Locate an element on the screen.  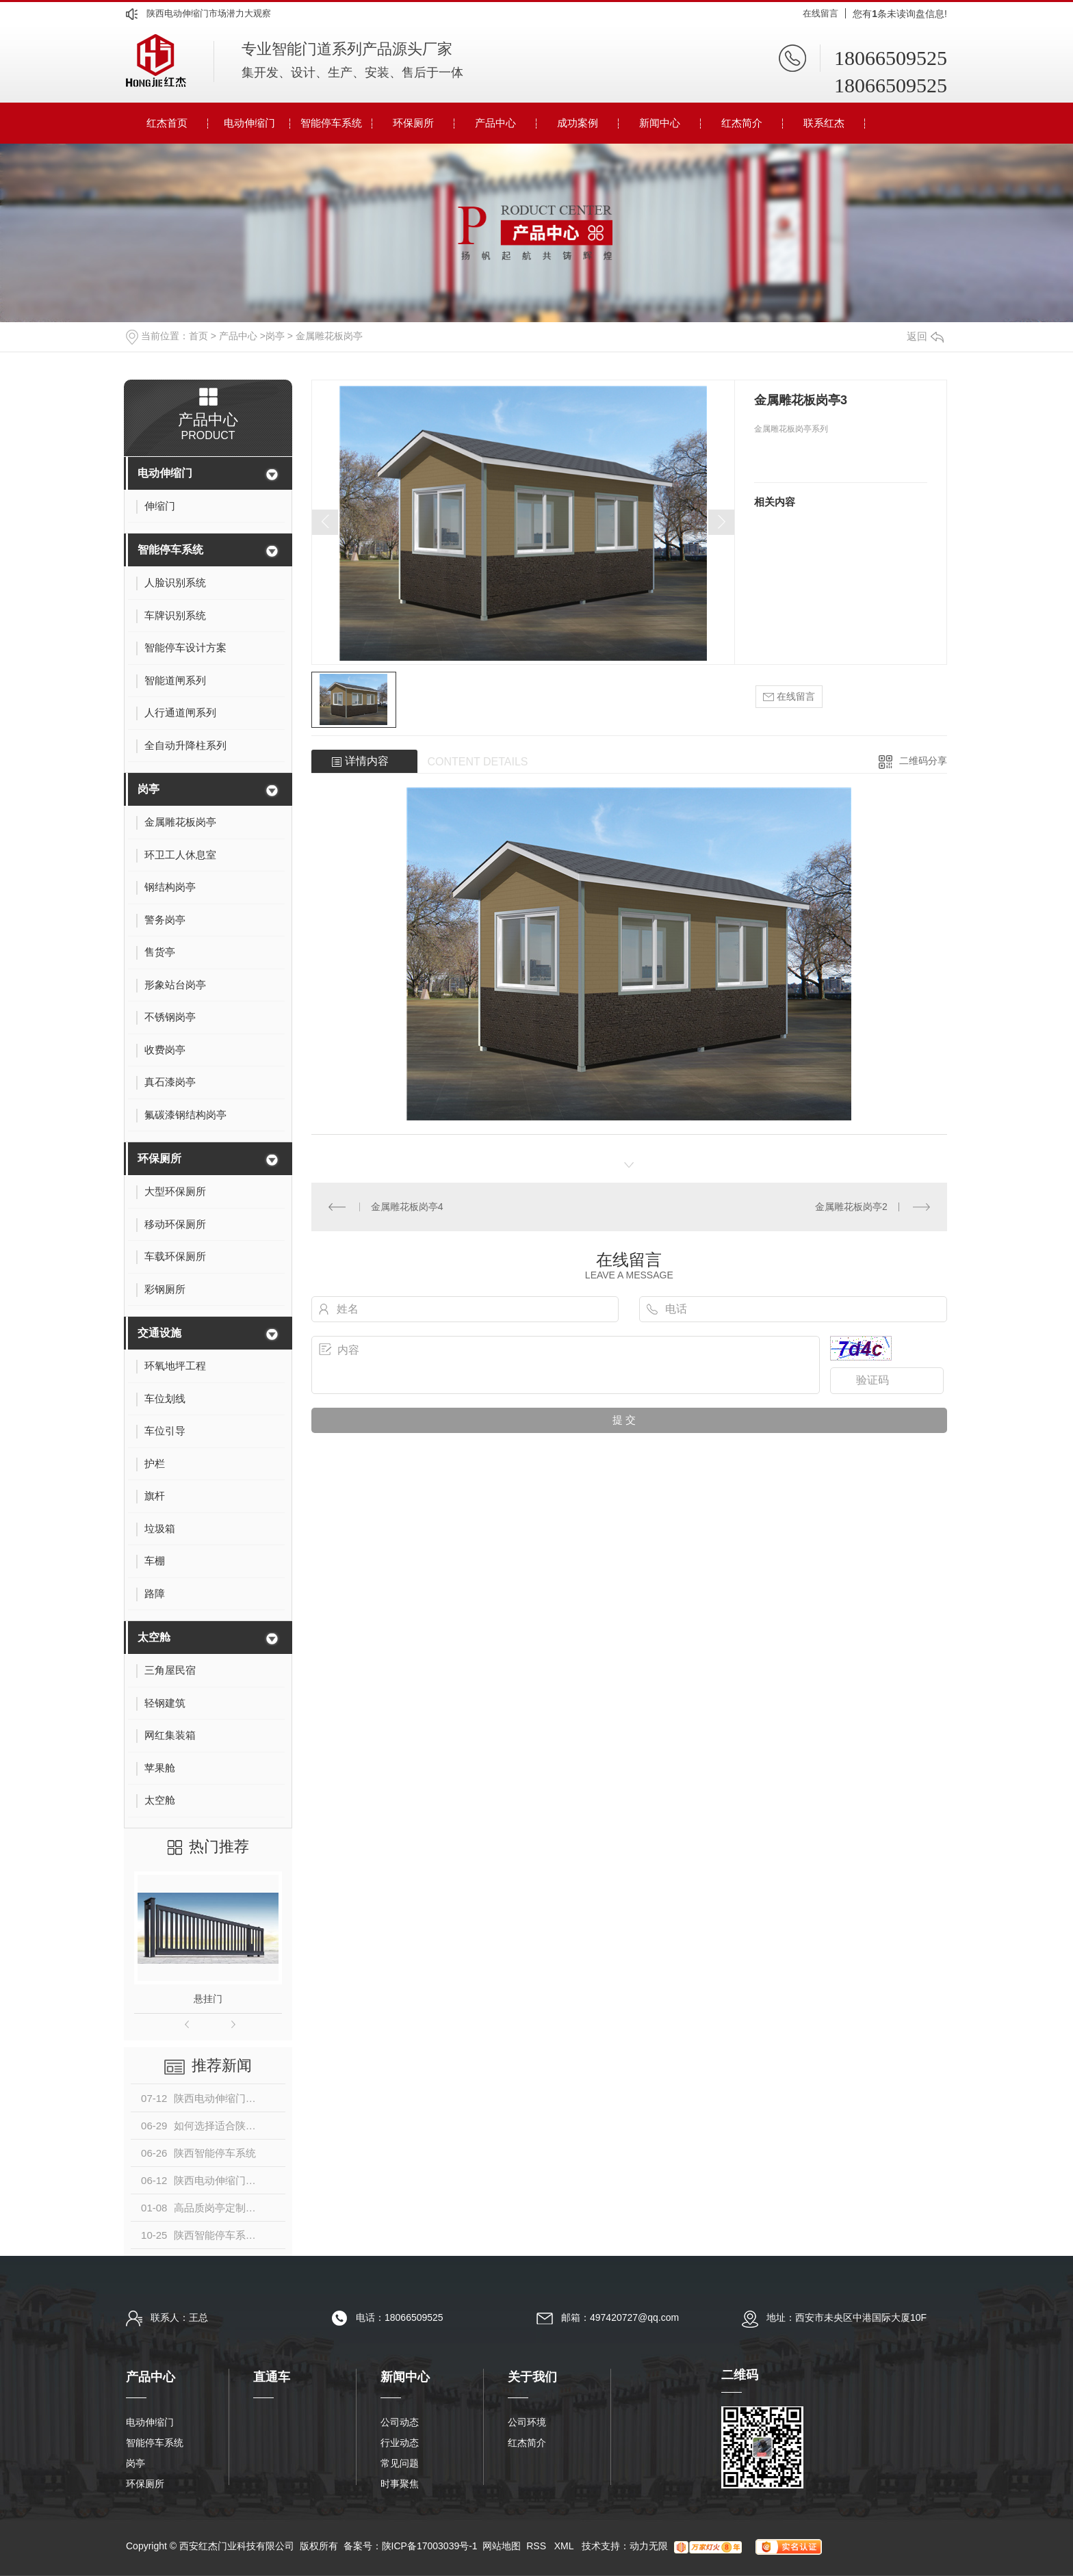
红杰首页 is located at coordinates (167, 123).